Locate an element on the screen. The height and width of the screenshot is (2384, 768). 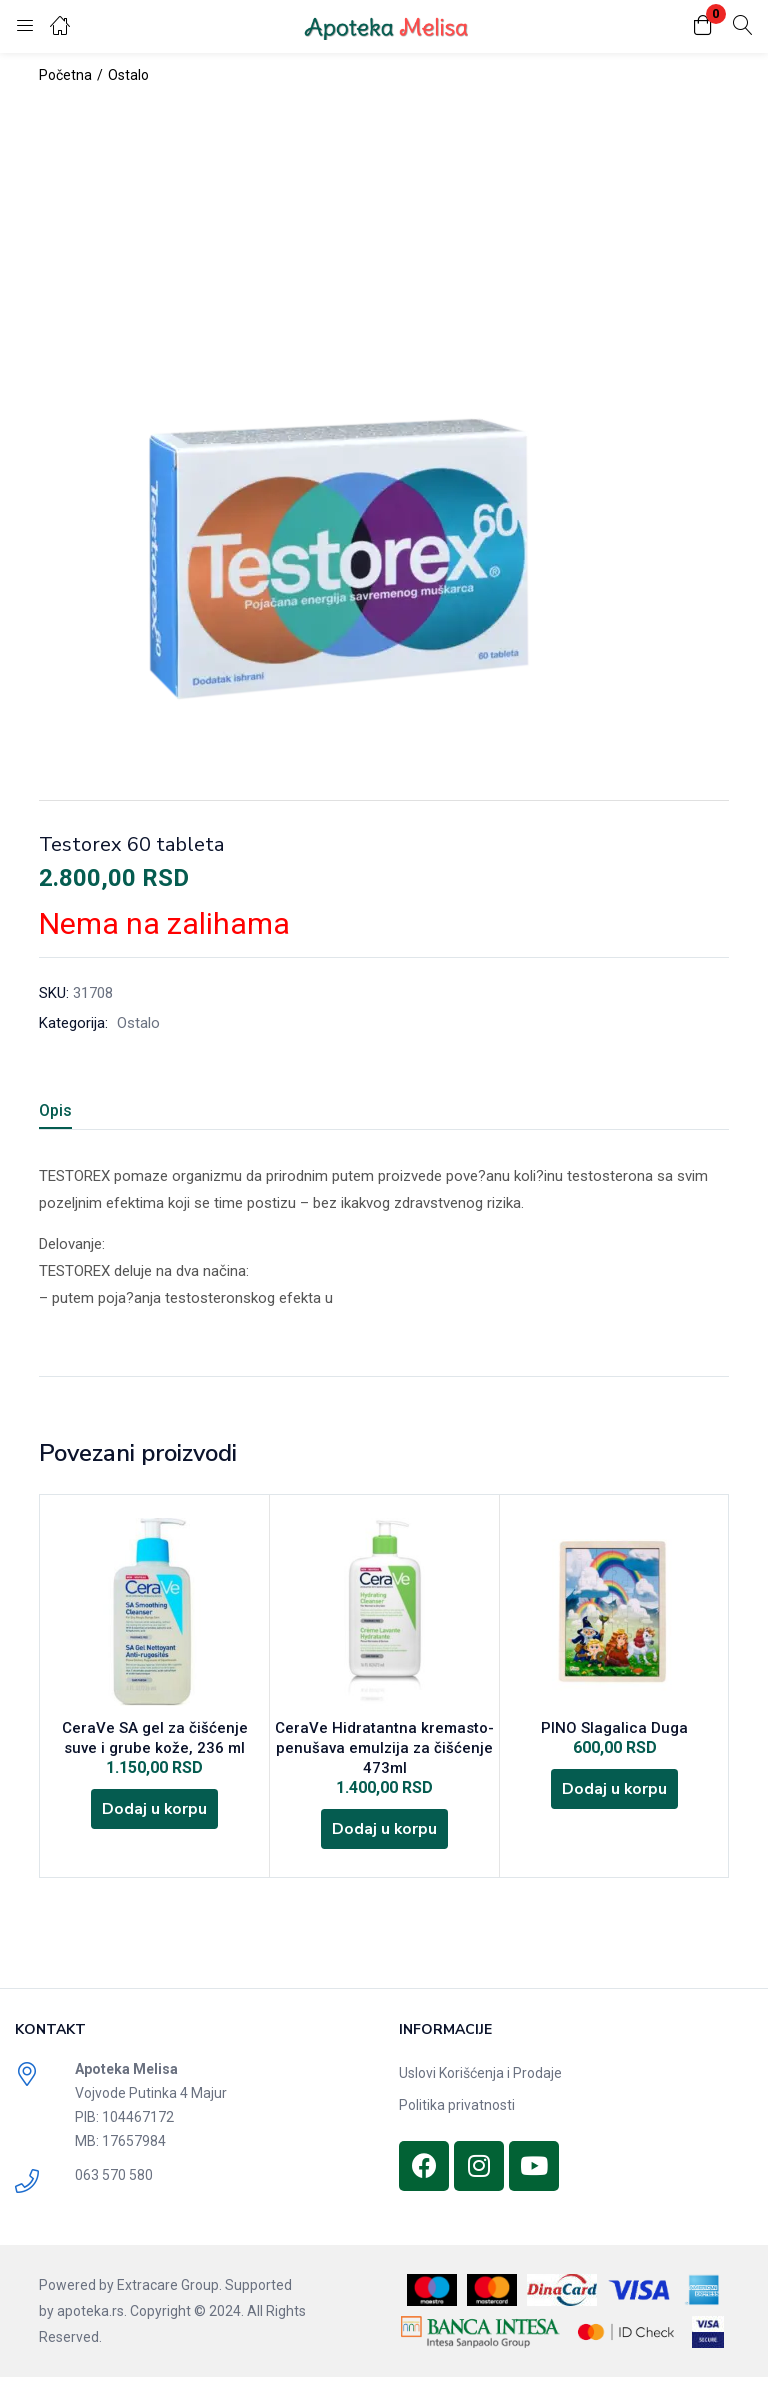
[button] is located at coordinates (703, 26).